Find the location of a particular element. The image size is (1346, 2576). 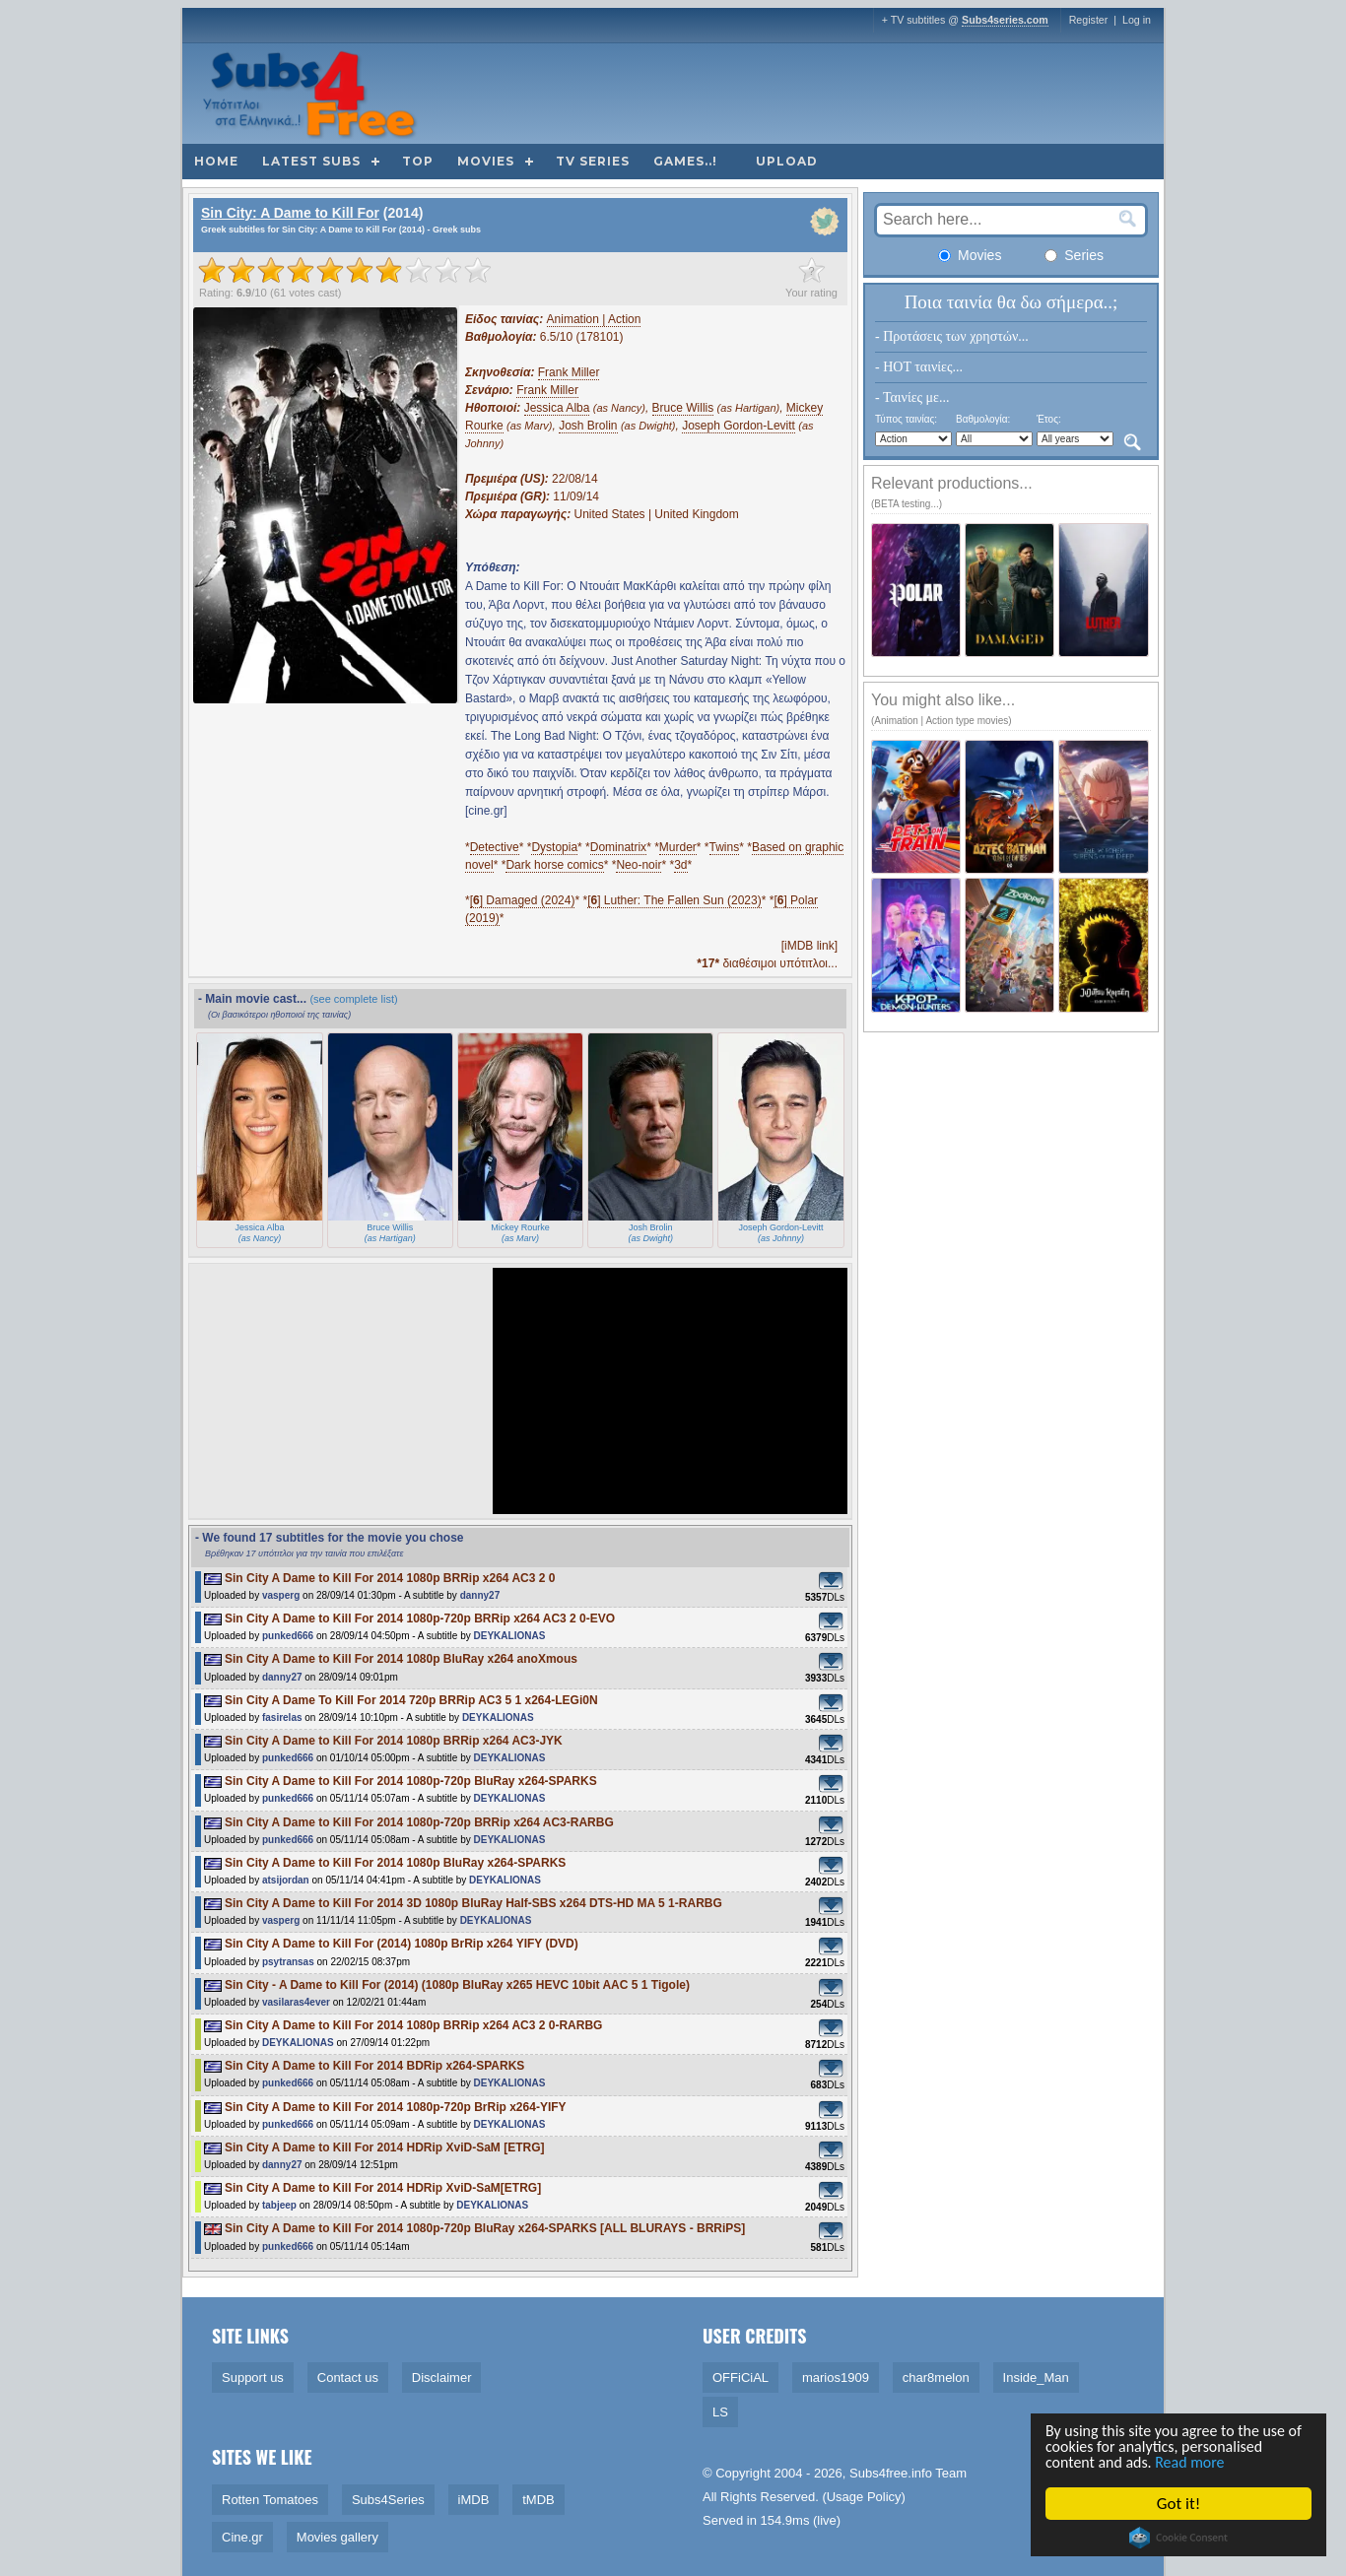

Subs4free.info is located at coordinates (890, 2473).